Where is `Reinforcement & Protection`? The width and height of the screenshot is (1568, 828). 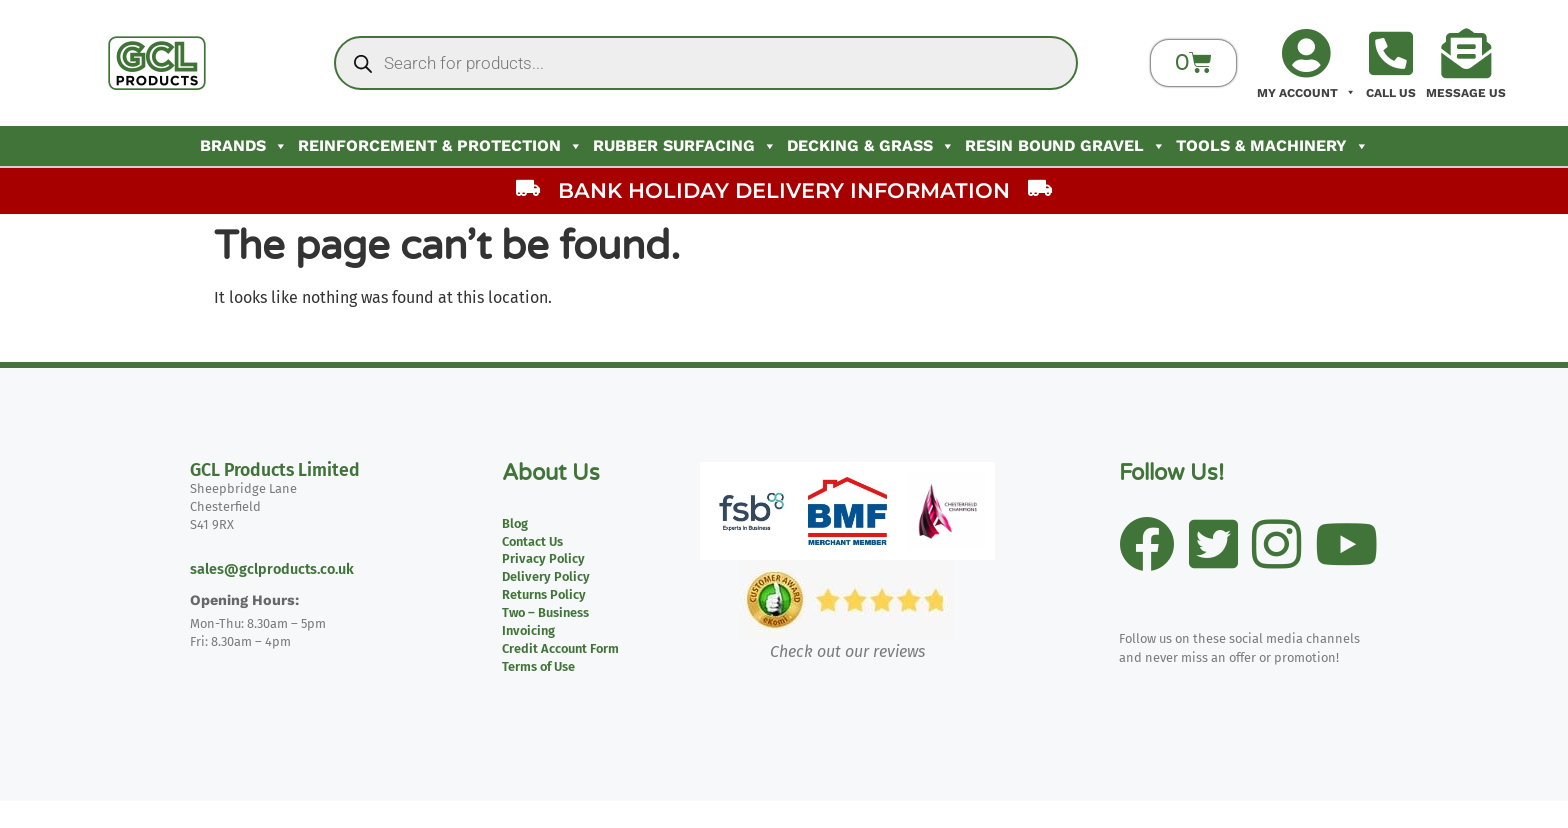 Reinforcement & Protection is located at coordinates (440, 146).